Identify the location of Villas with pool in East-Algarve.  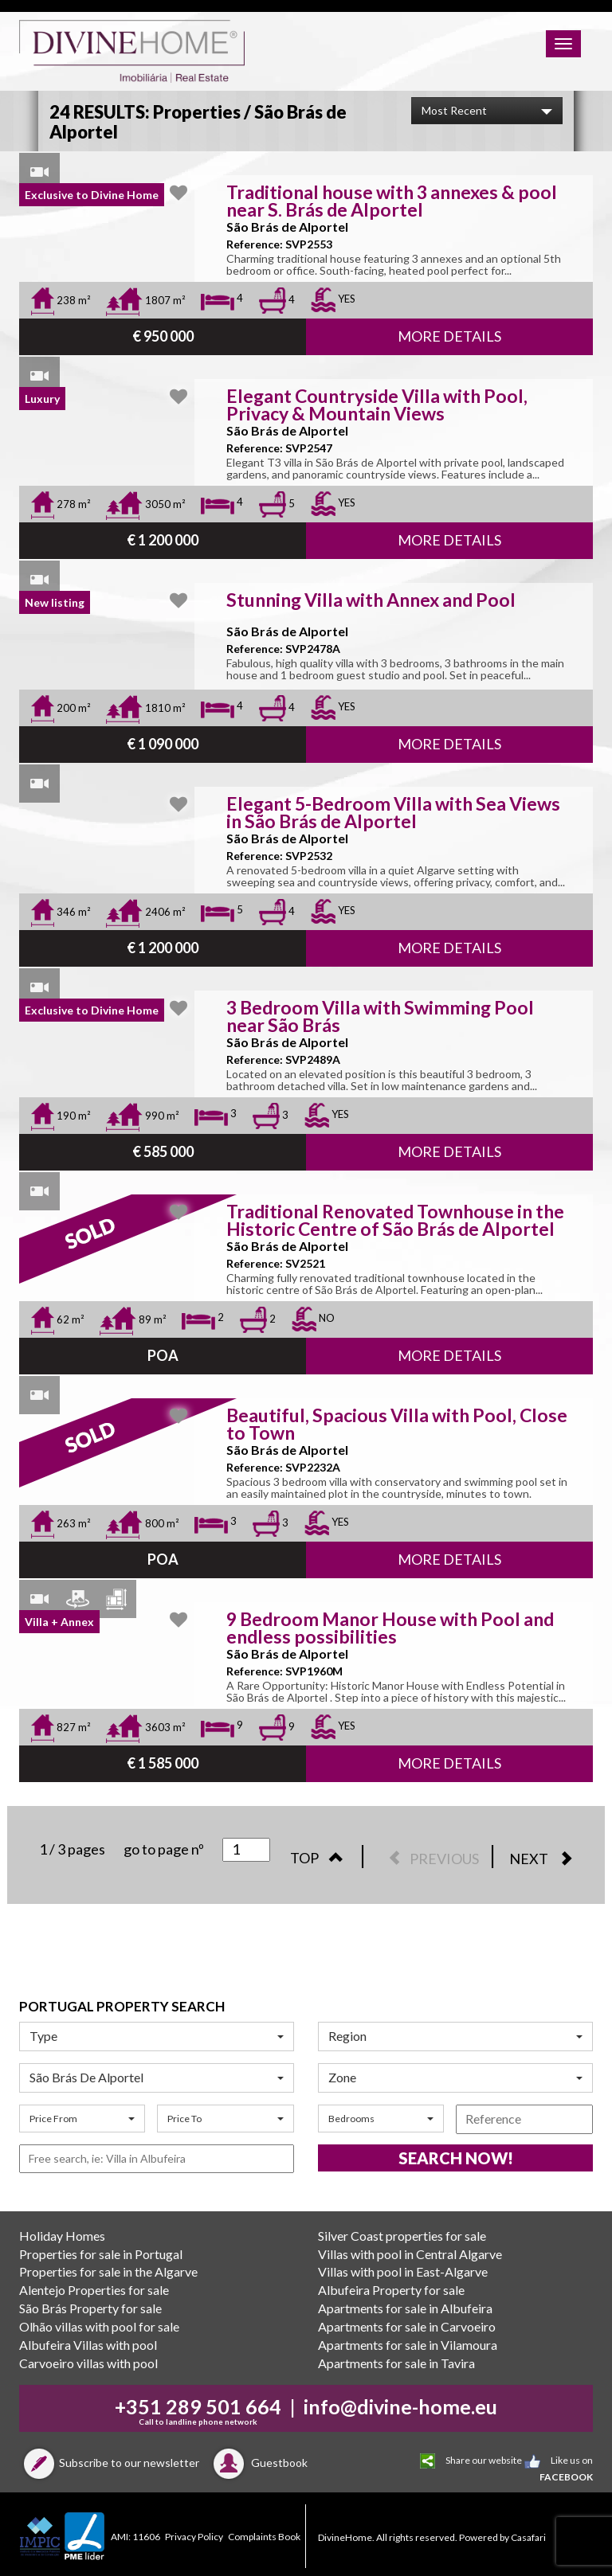
(403, 2271).